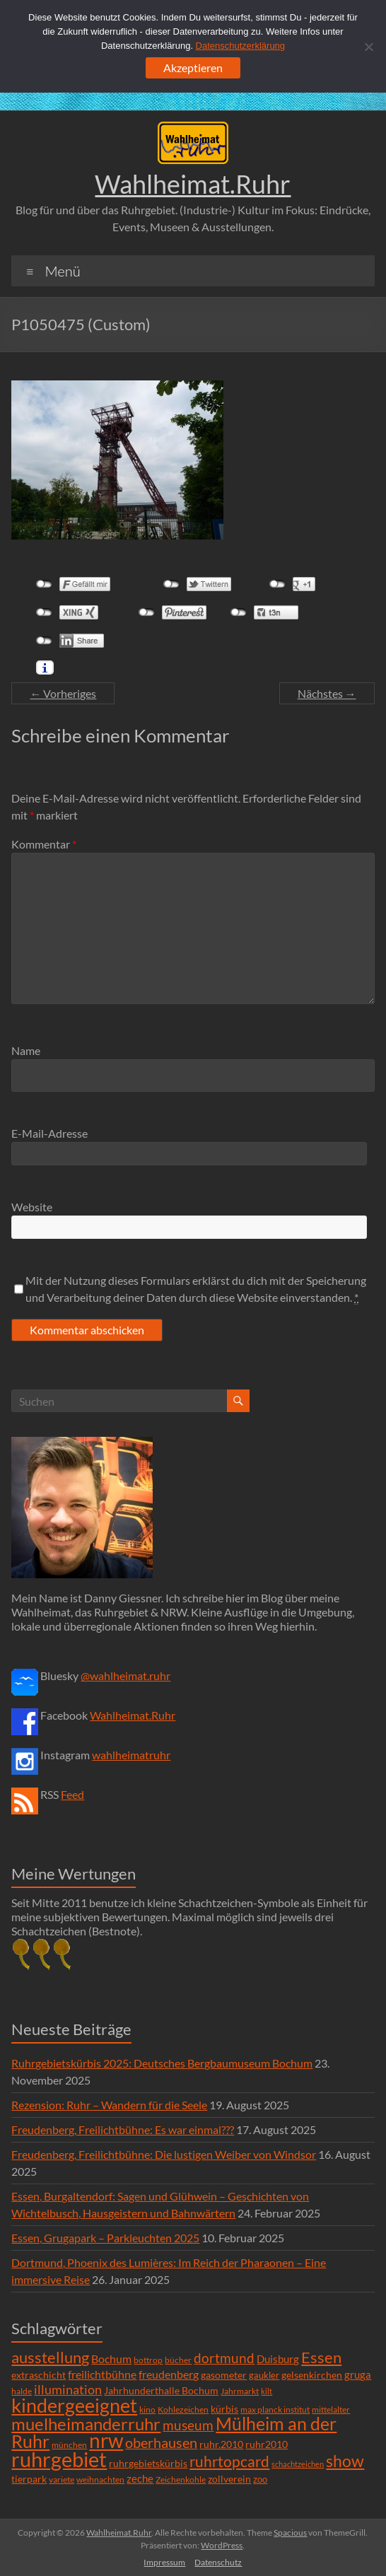  What do you see at coordinates (188, 2425) in the screenshot?
I see `museum [museum (27 Einträge)]` at bounding box center [188, 2425].